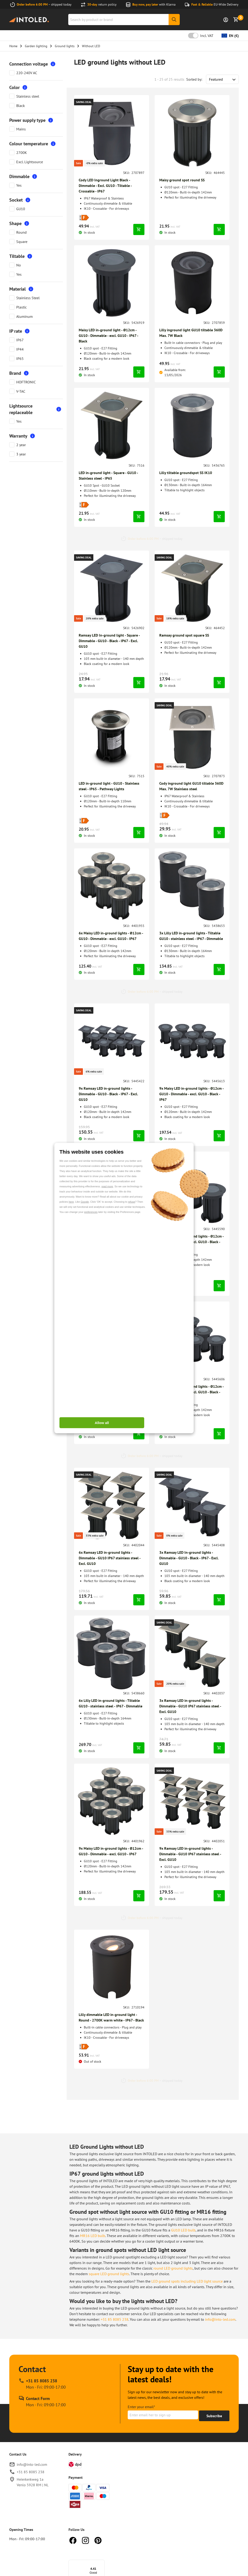 The image size is (248, 2576). Describe the element at coordinates (111, 1653) in the screenshot. I see `[Take me to 6x Lilly LED in-ground lights - Tiltable GU10 - stainless steel - IP67 - Dimmable]` at that location.